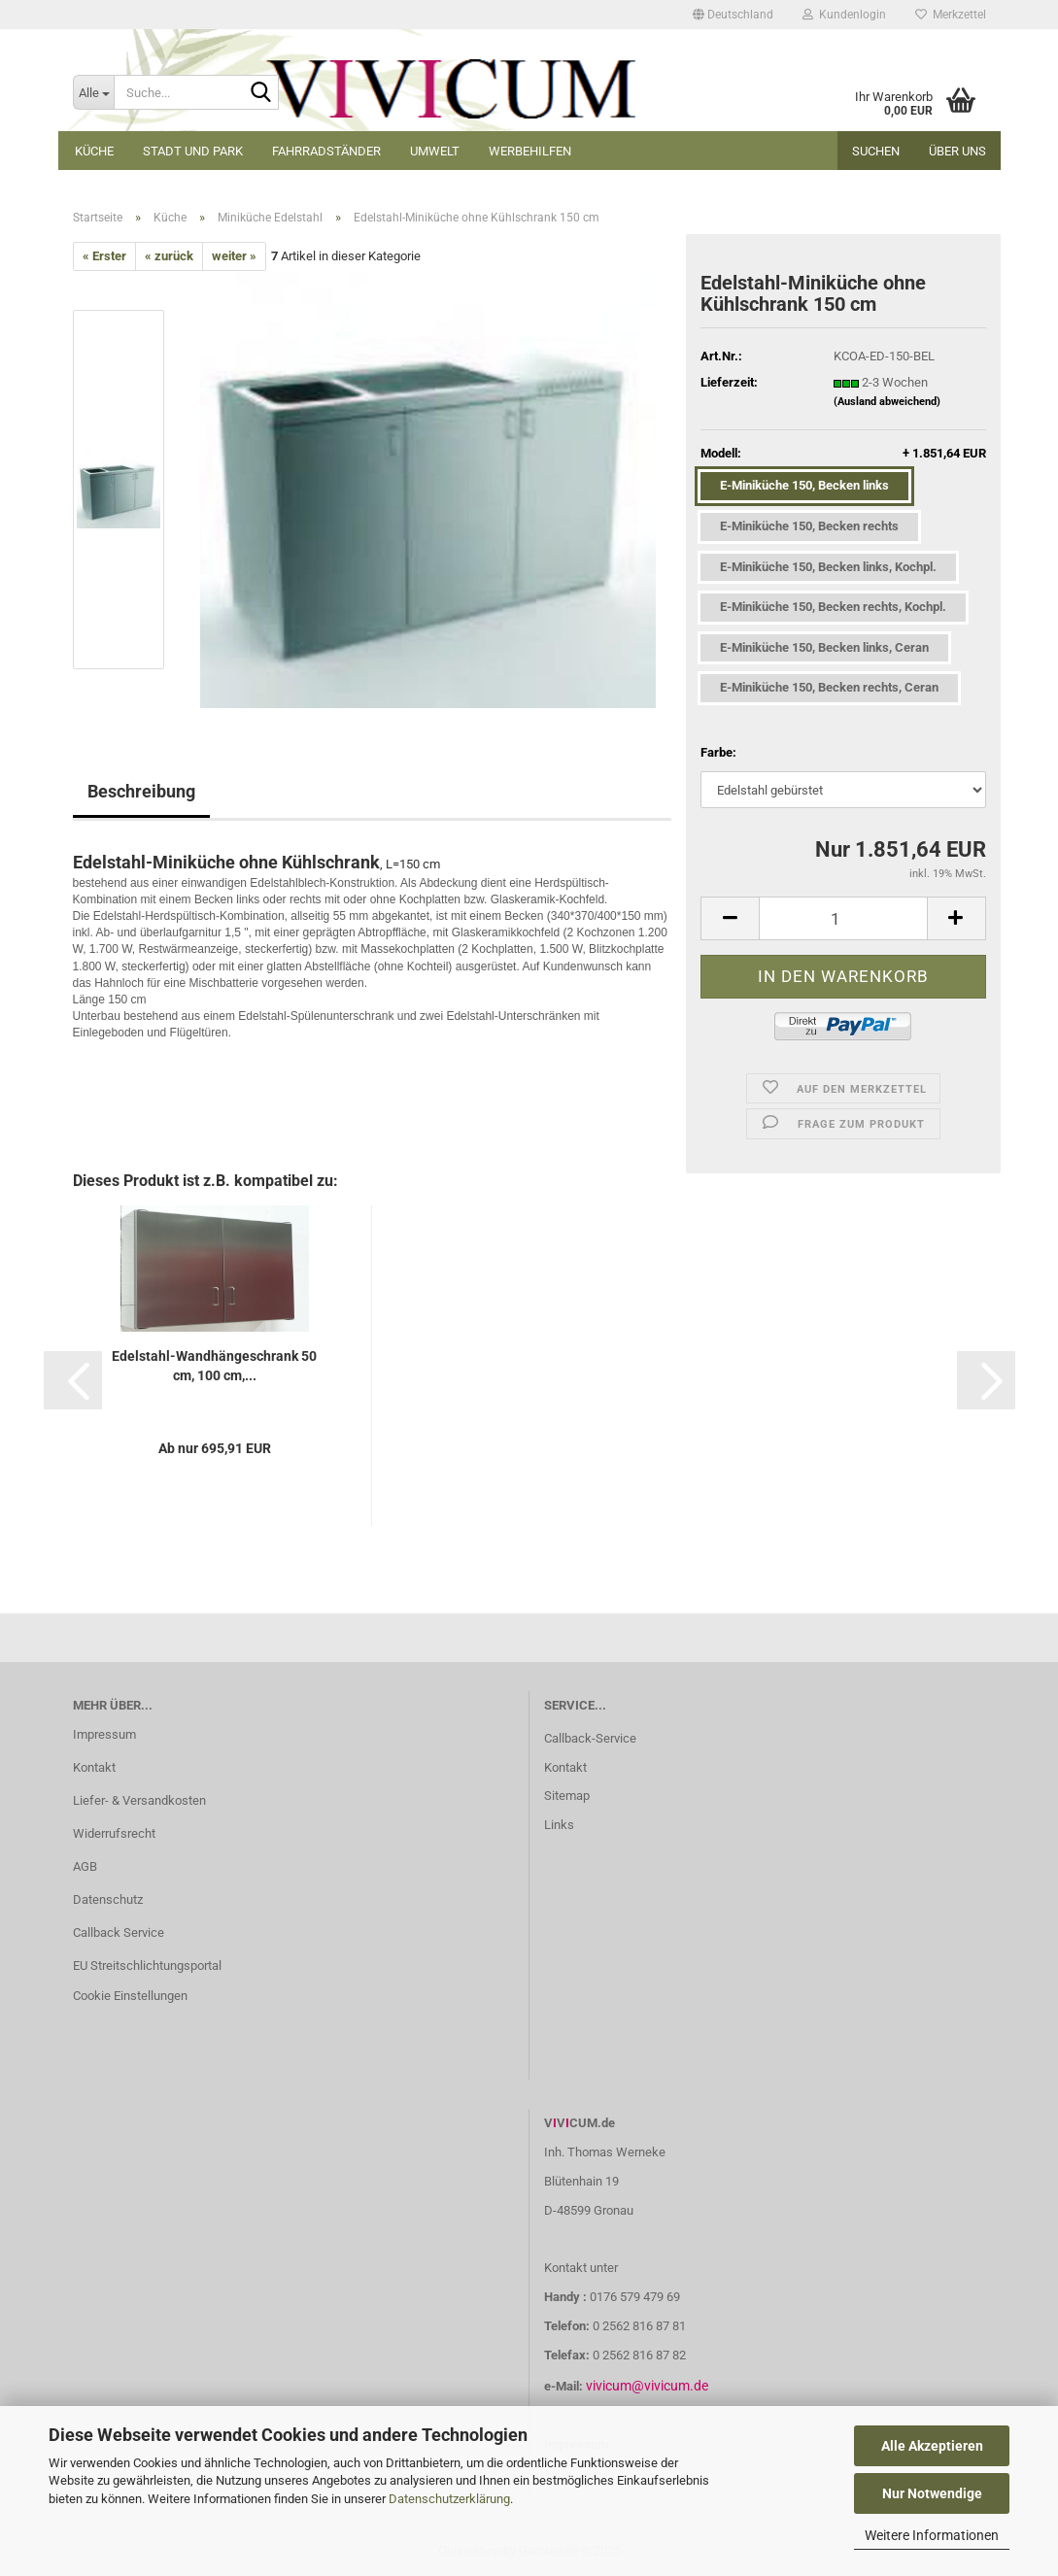 The image size is (1058, 2576). What do you see at coordinates (147, 1965) in the screenshot?
I see `EU Streitschlichtungsportal` at bounding box center [147, 1965].